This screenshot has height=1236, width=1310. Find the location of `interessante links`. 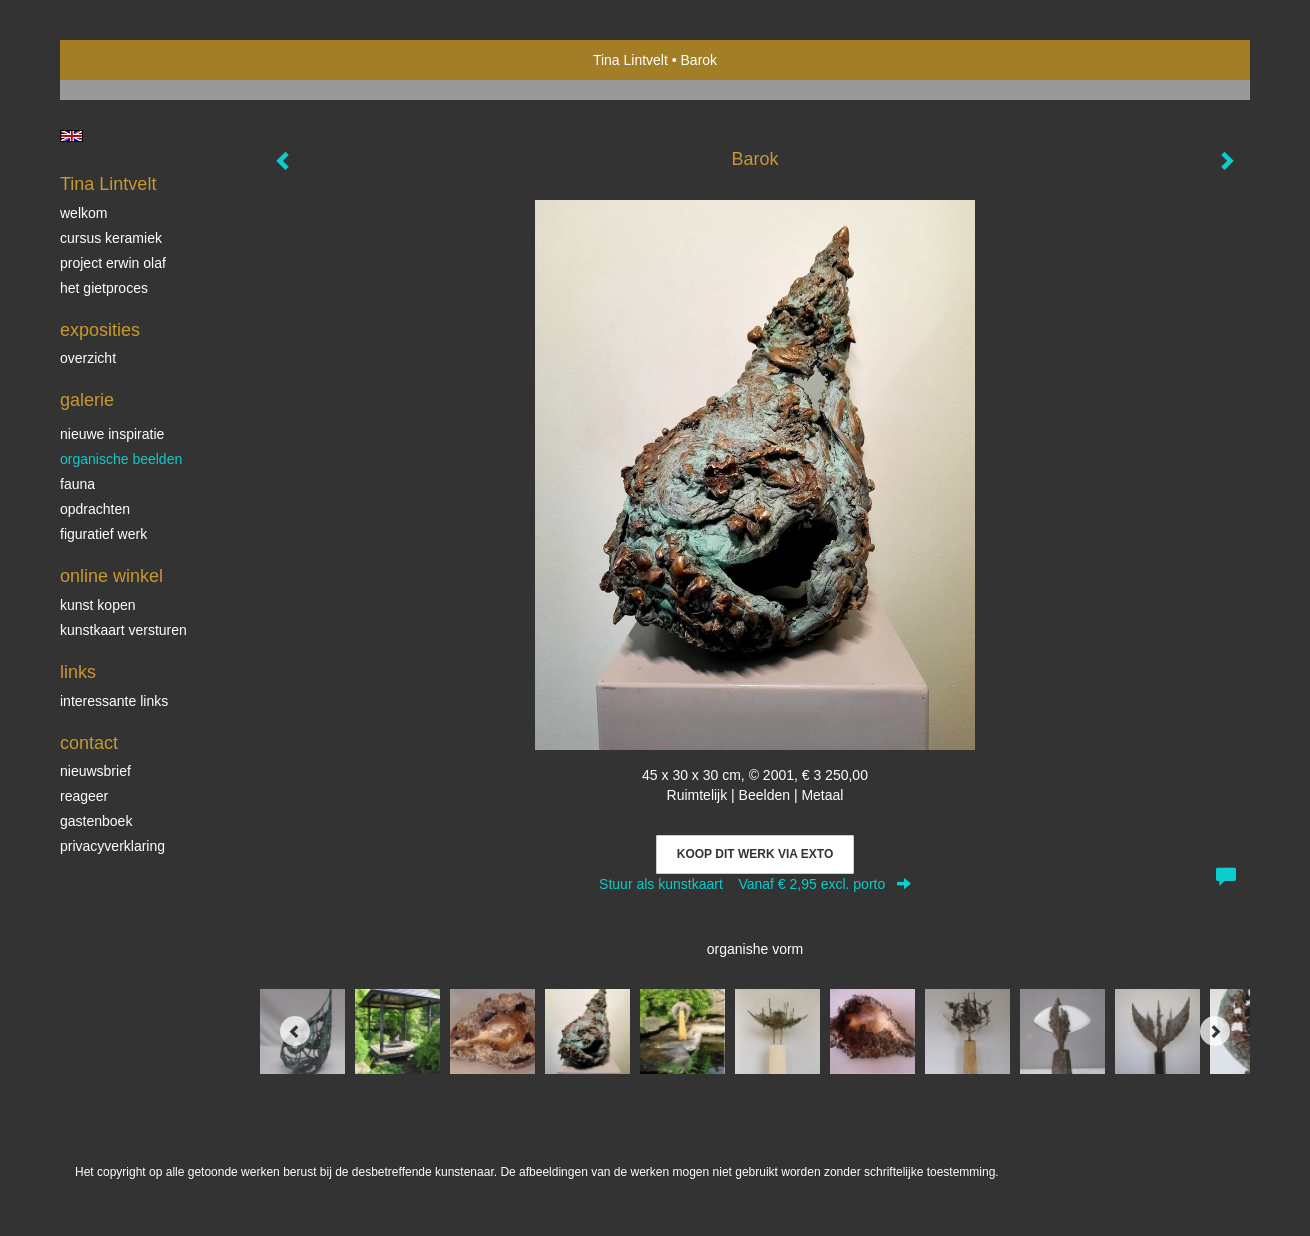

interessante links is located at coordinates (114, 701).